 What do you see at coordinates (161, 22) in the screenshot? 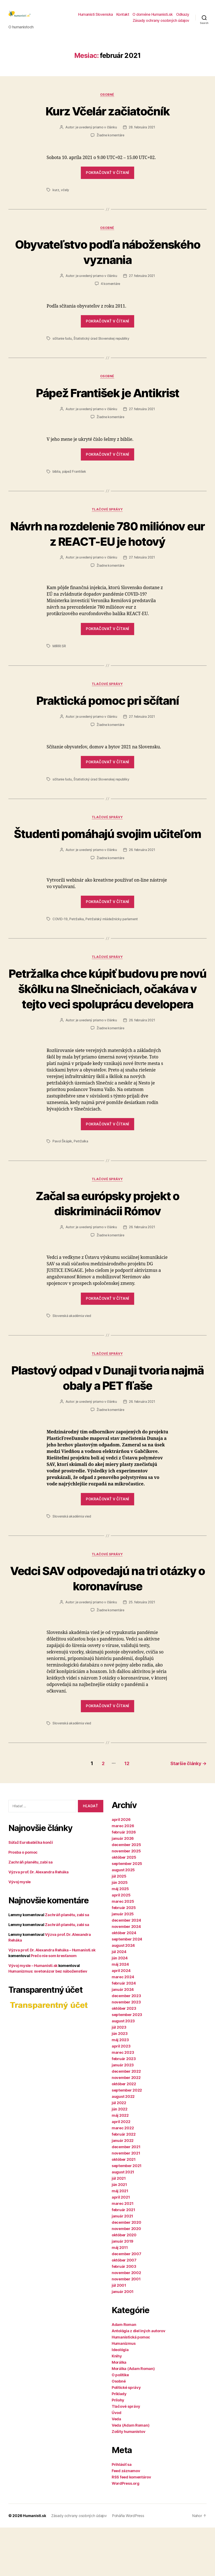
I see `Zásady ochrany osobných údajov` at bounding box center [161, 22].